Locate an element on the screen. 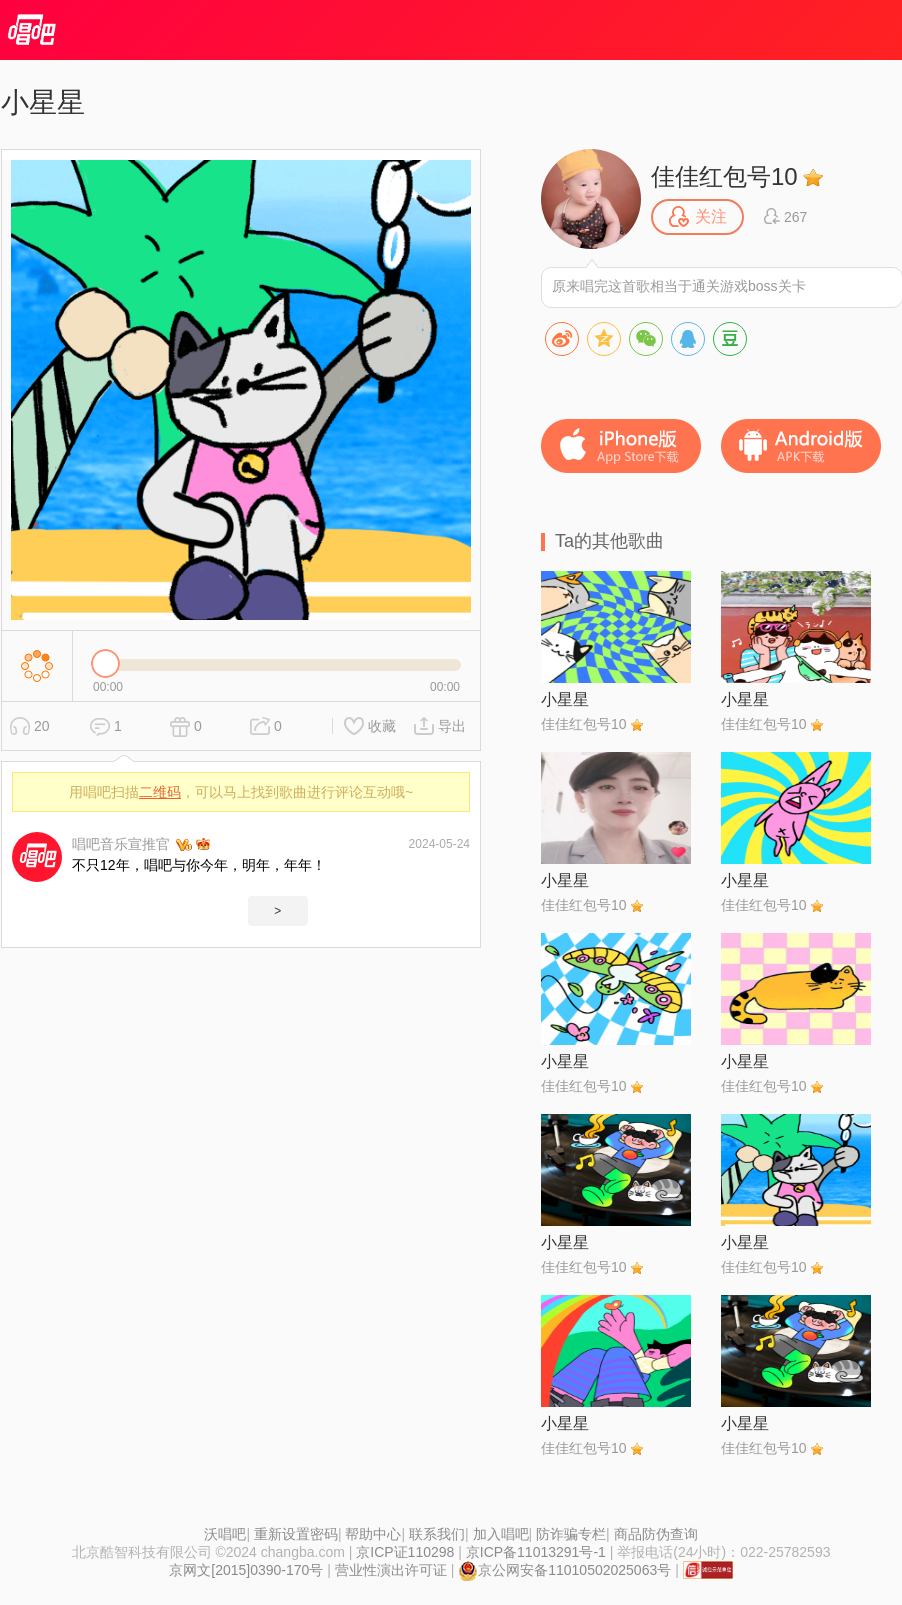  加入唱吧 is located at coordinates (501, 1534).